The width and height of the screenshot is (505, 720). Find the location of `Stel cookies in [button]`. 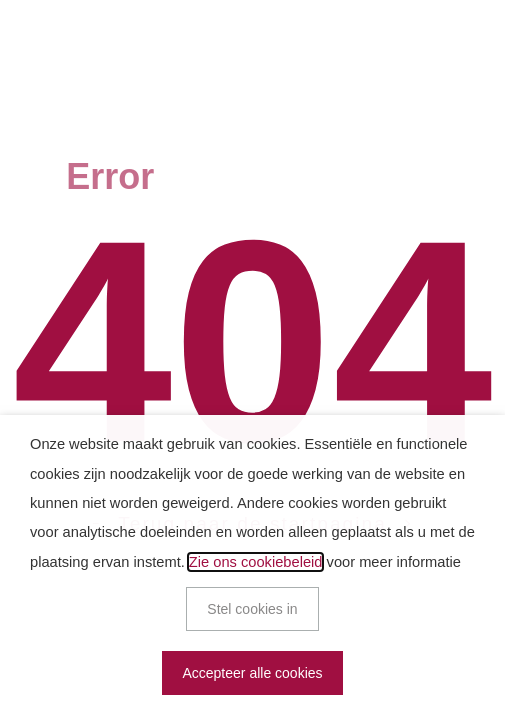

Stel cookies in [button] is located at coordinates (252, 609).